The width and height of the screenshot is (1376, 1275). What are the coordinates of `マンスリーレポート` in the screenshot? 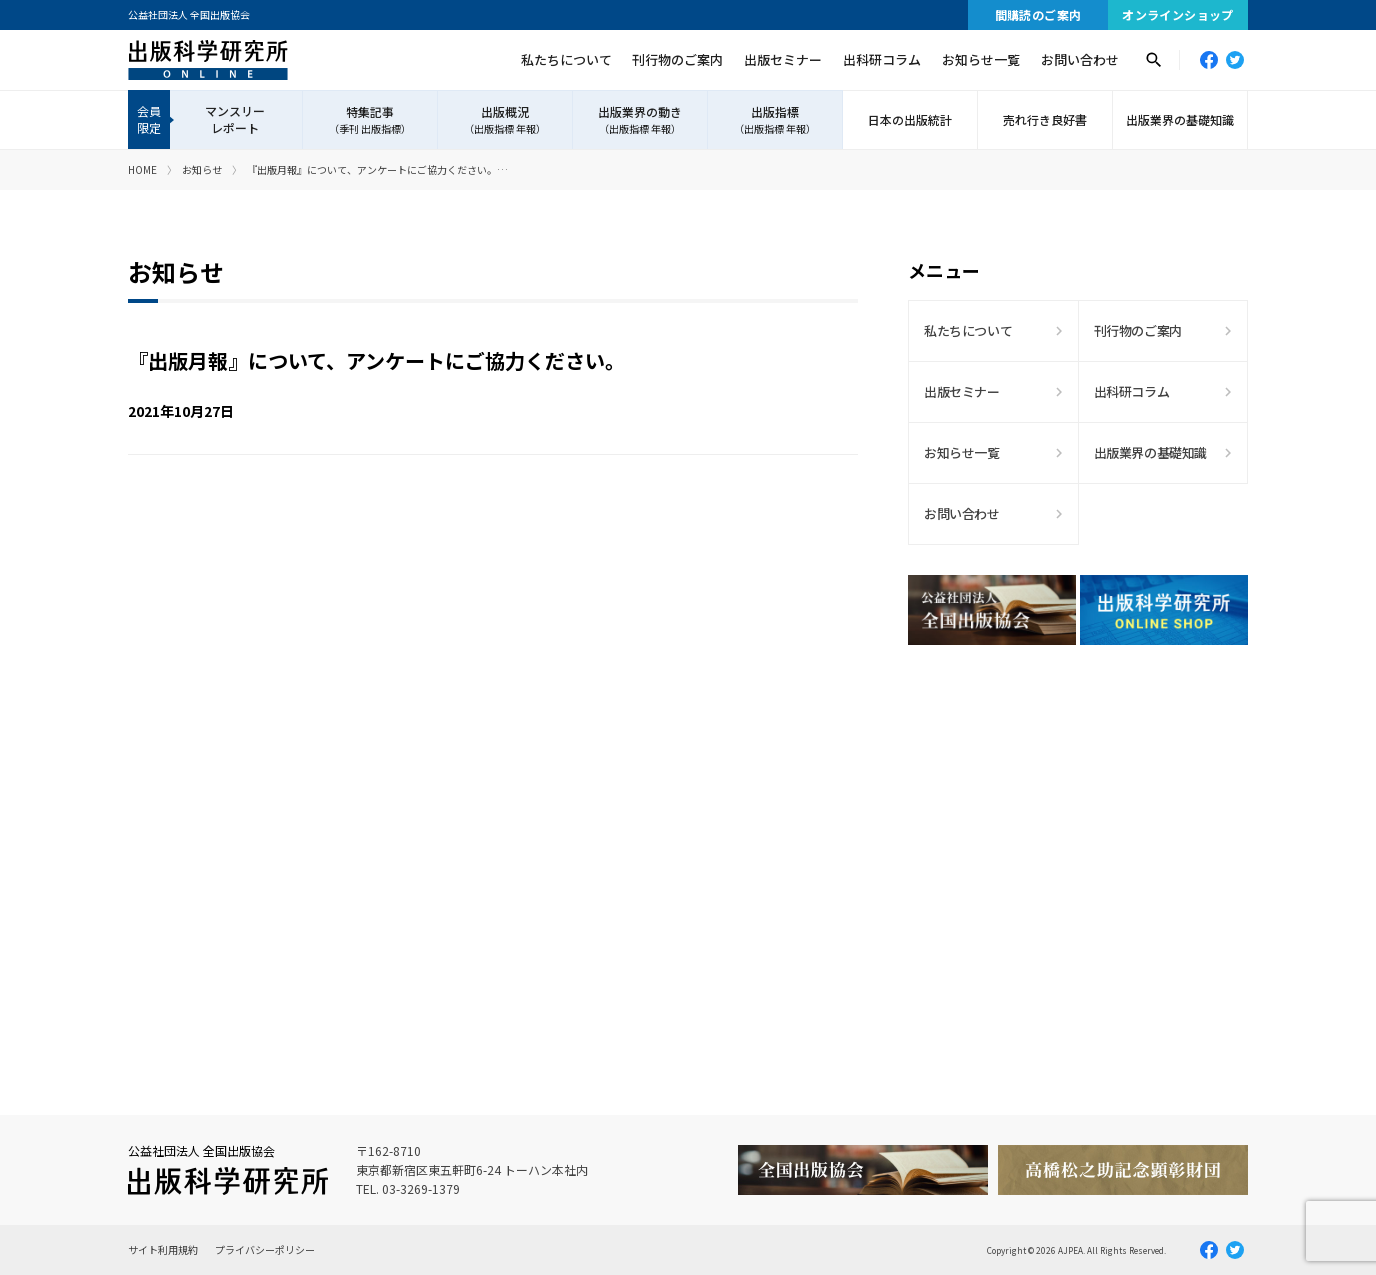 It's located at (235, 119).